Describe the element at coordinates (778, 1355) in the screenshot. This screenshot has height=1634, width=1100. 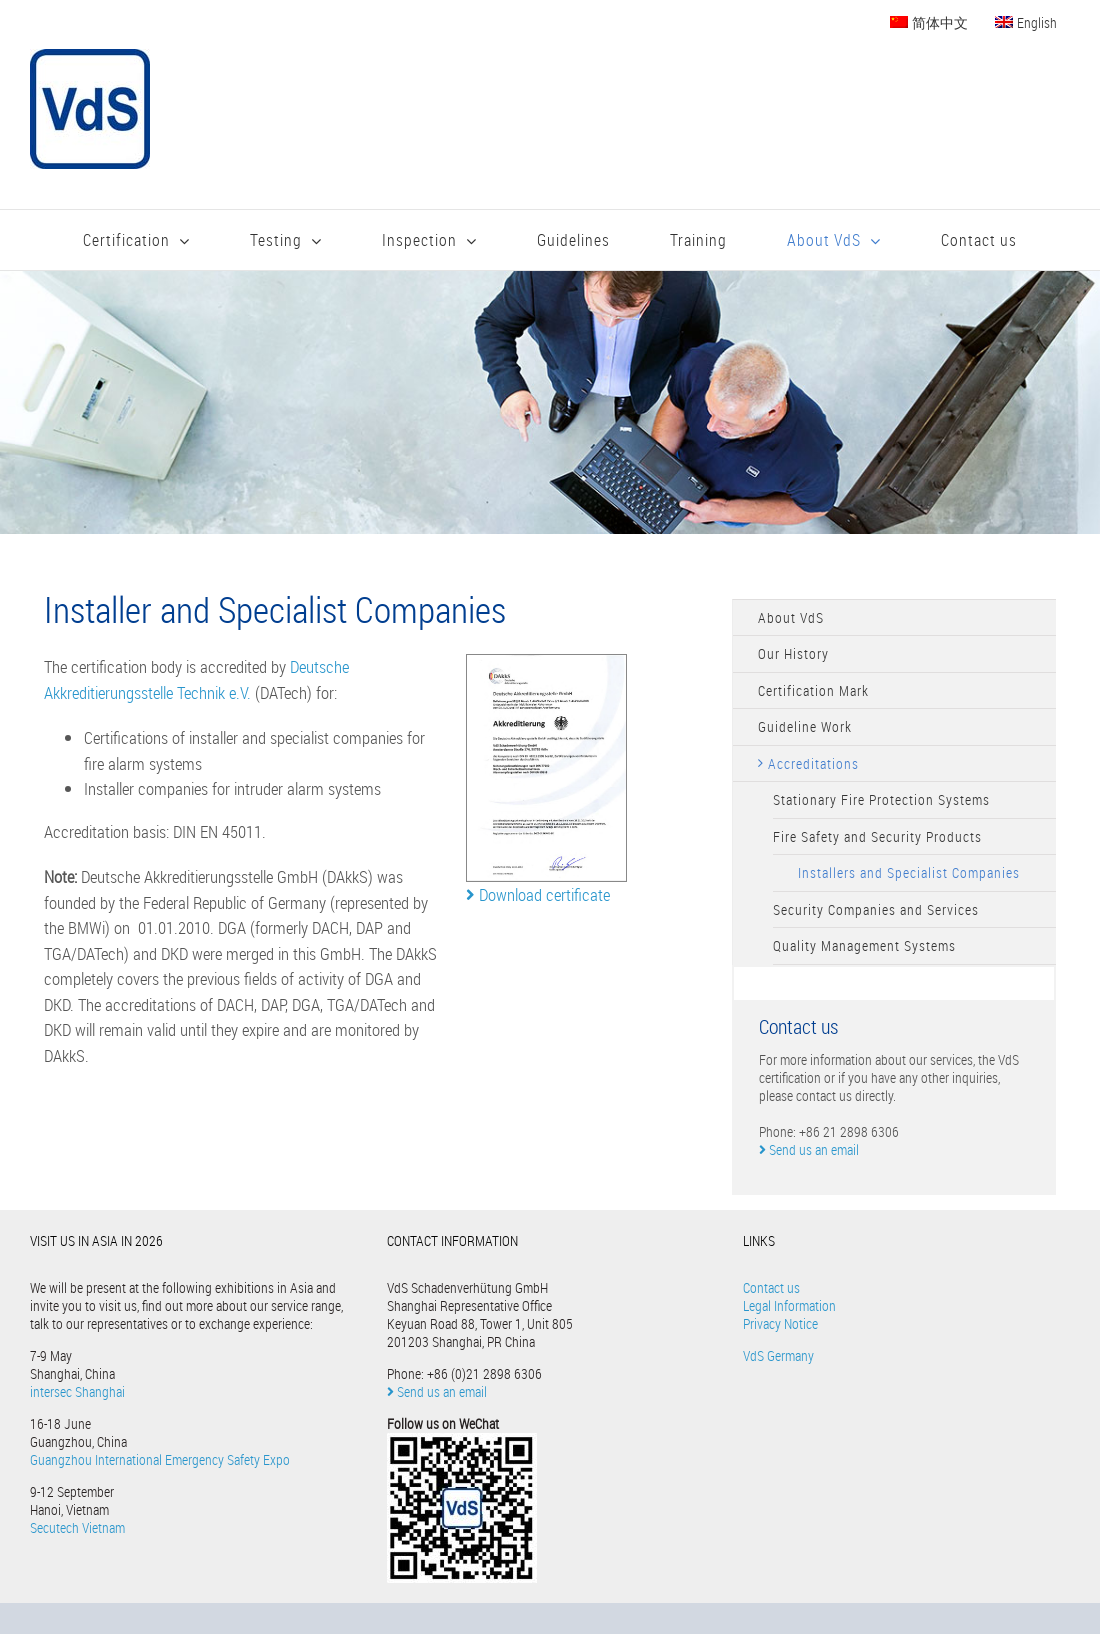
I see `VdS Germany` at that location.